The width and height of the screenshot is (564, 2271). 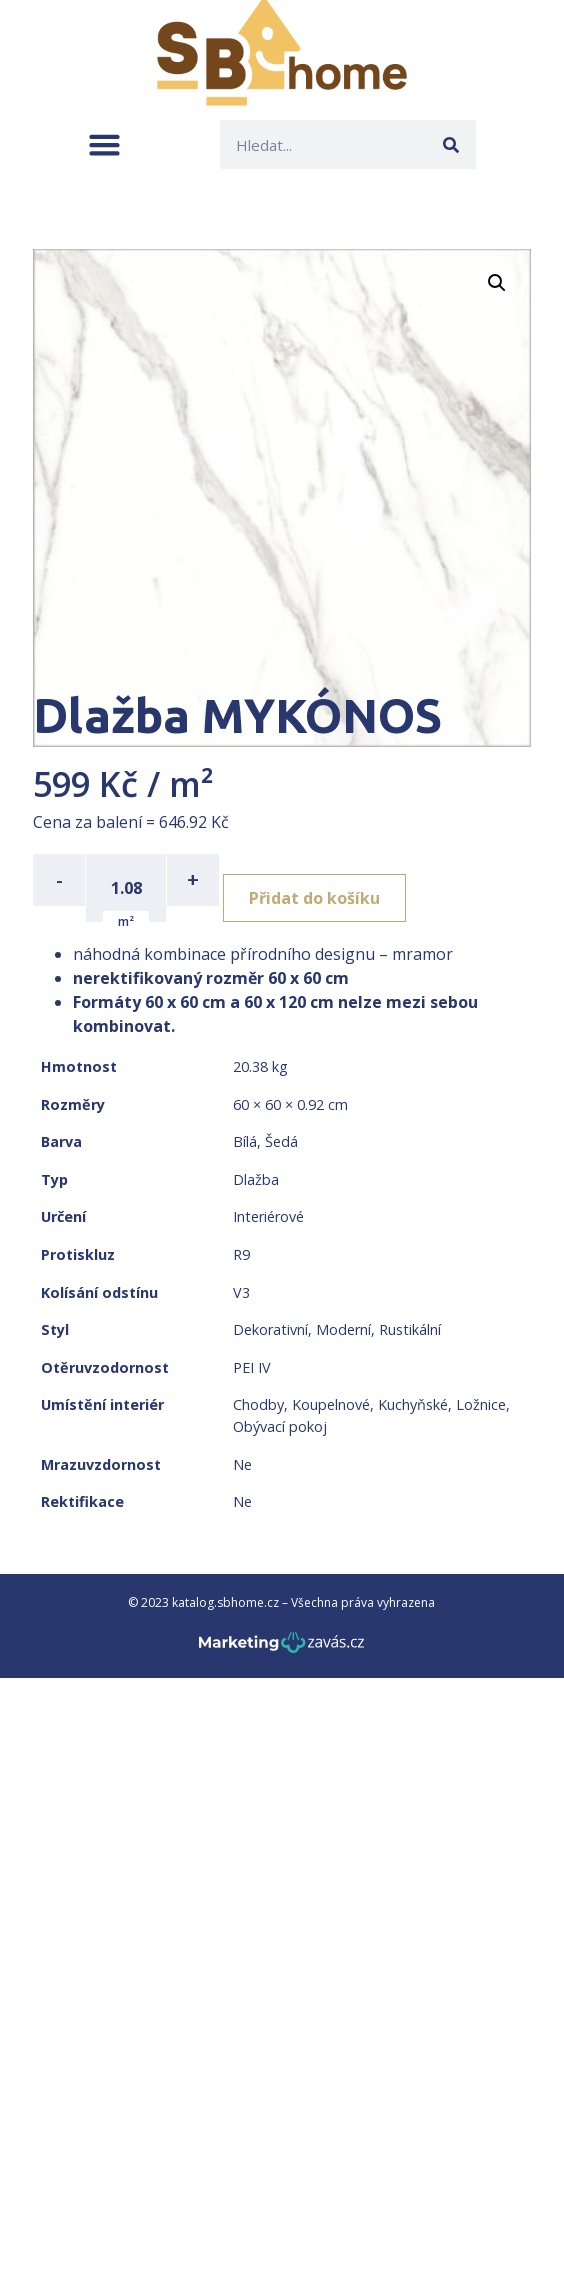 What do you see at coordinates (281, 1141) in the screenshot?
I see `Šedá` at bounding box center [281, 1141].